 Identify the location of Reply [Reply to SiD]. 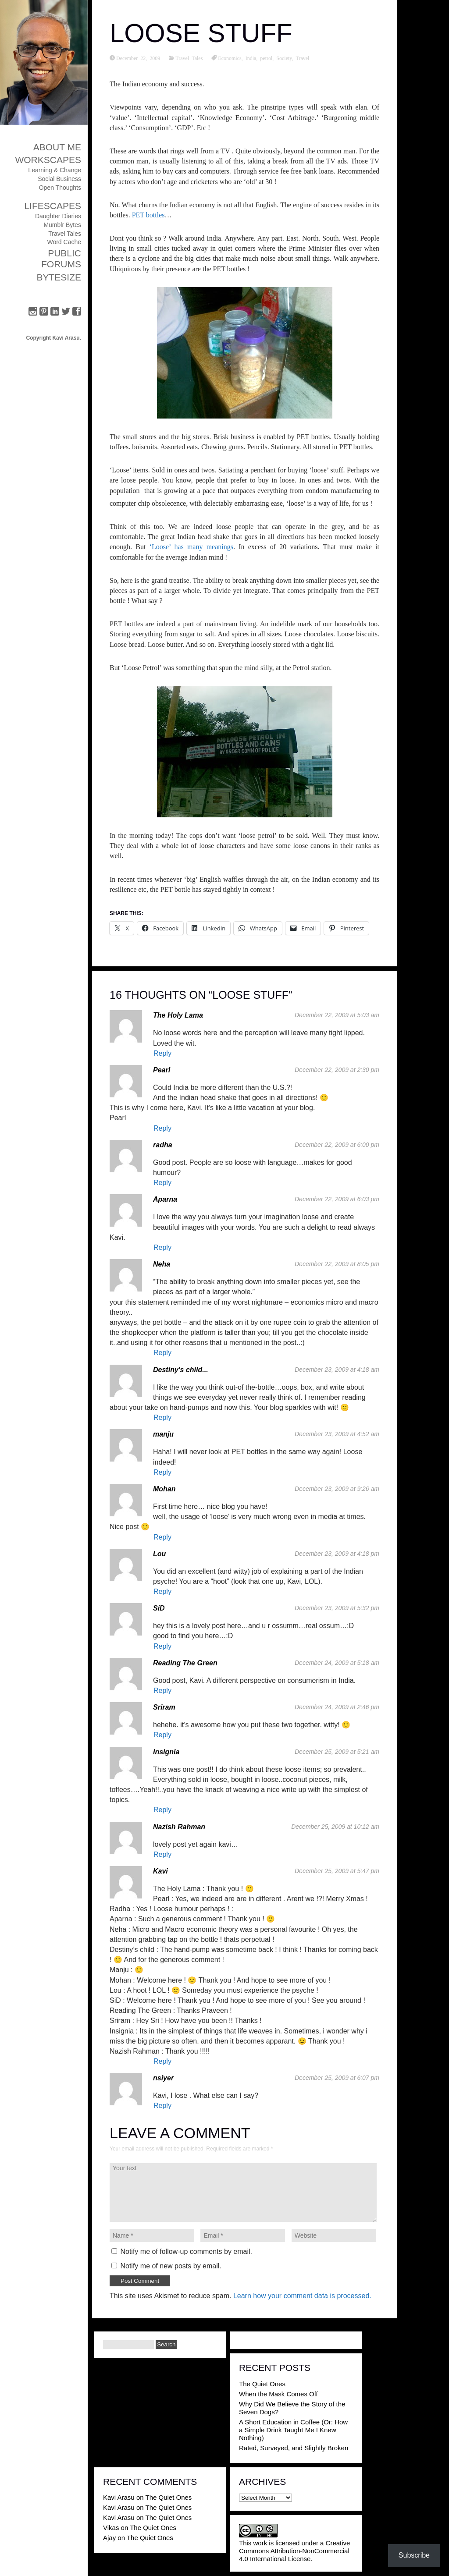
(162, 1646).